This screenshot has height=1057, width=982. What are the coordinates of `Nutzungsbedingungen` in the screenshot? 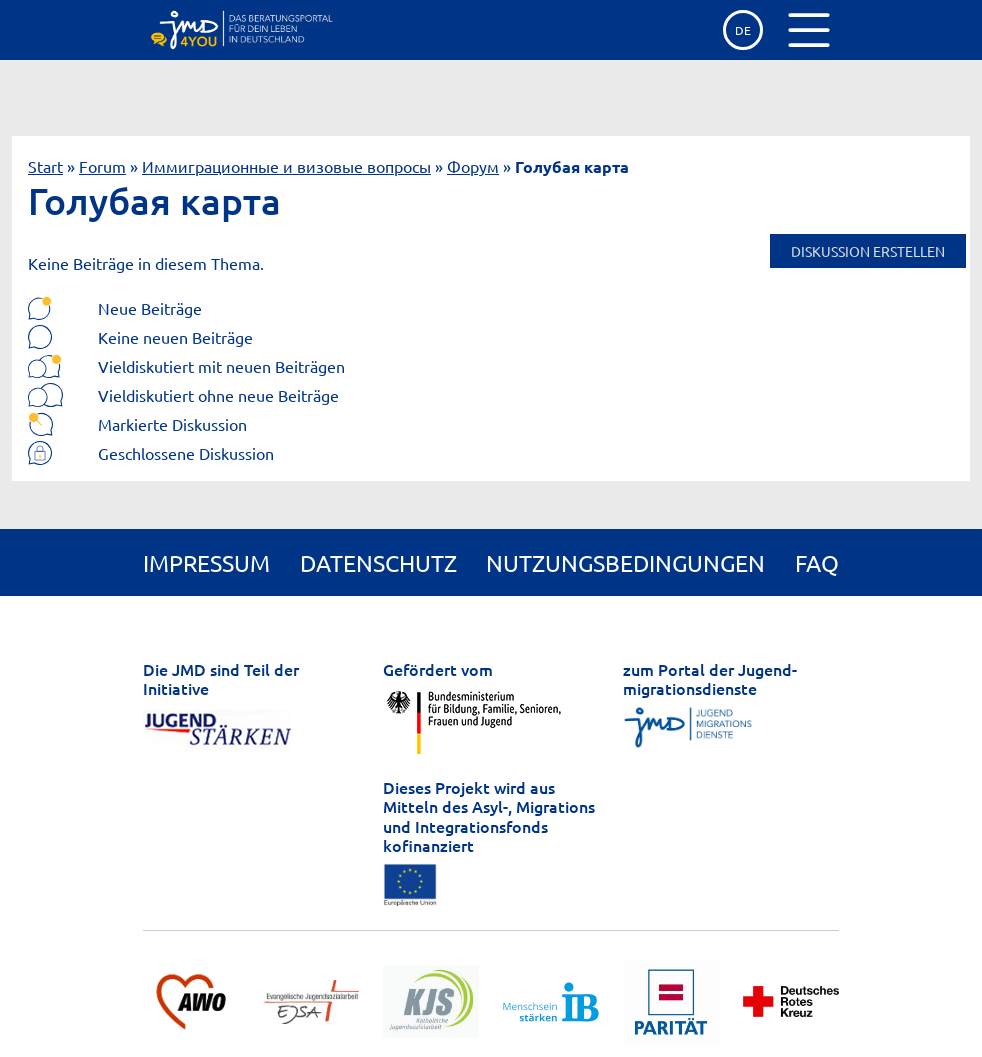 It's located at (625, 562).